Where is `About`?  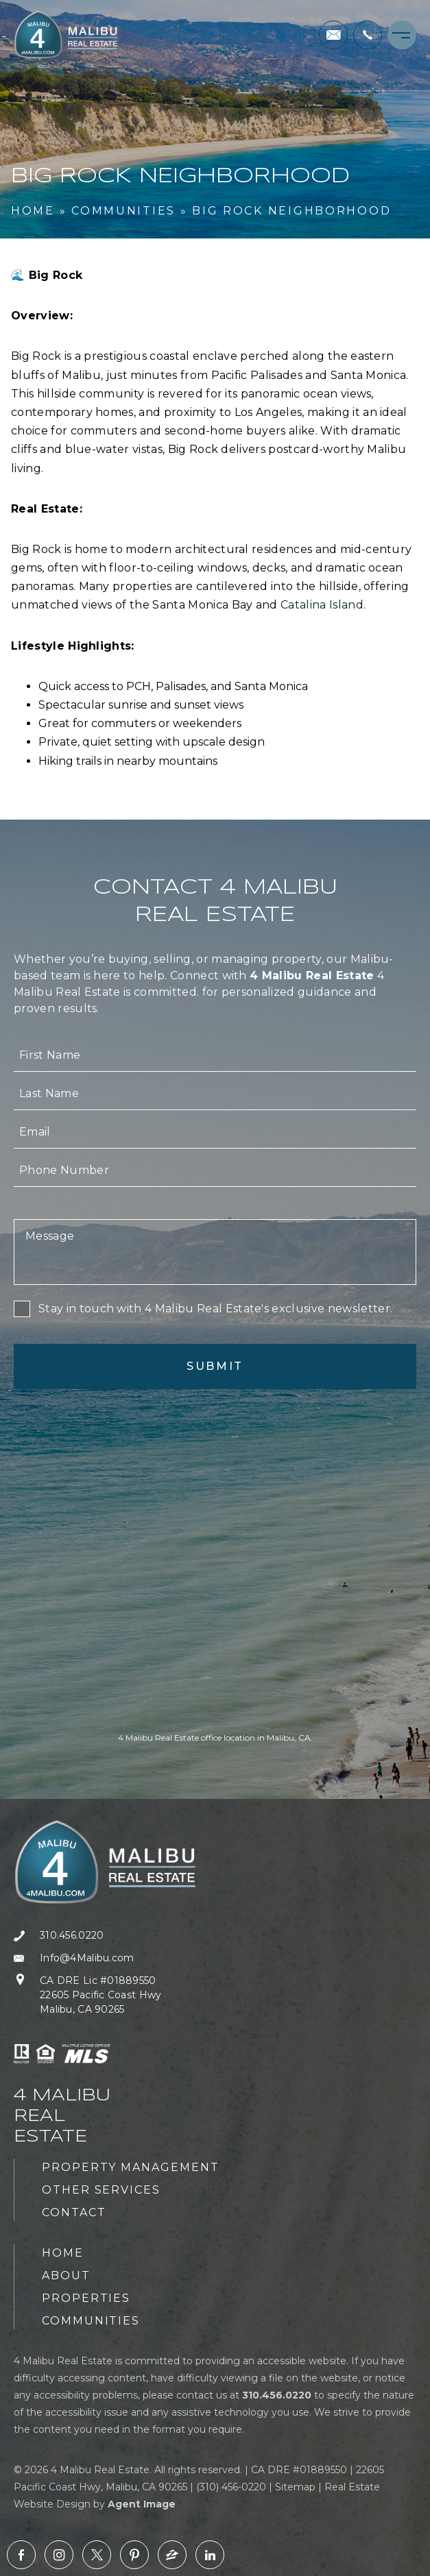 About is located at coordinates (66, 2275).